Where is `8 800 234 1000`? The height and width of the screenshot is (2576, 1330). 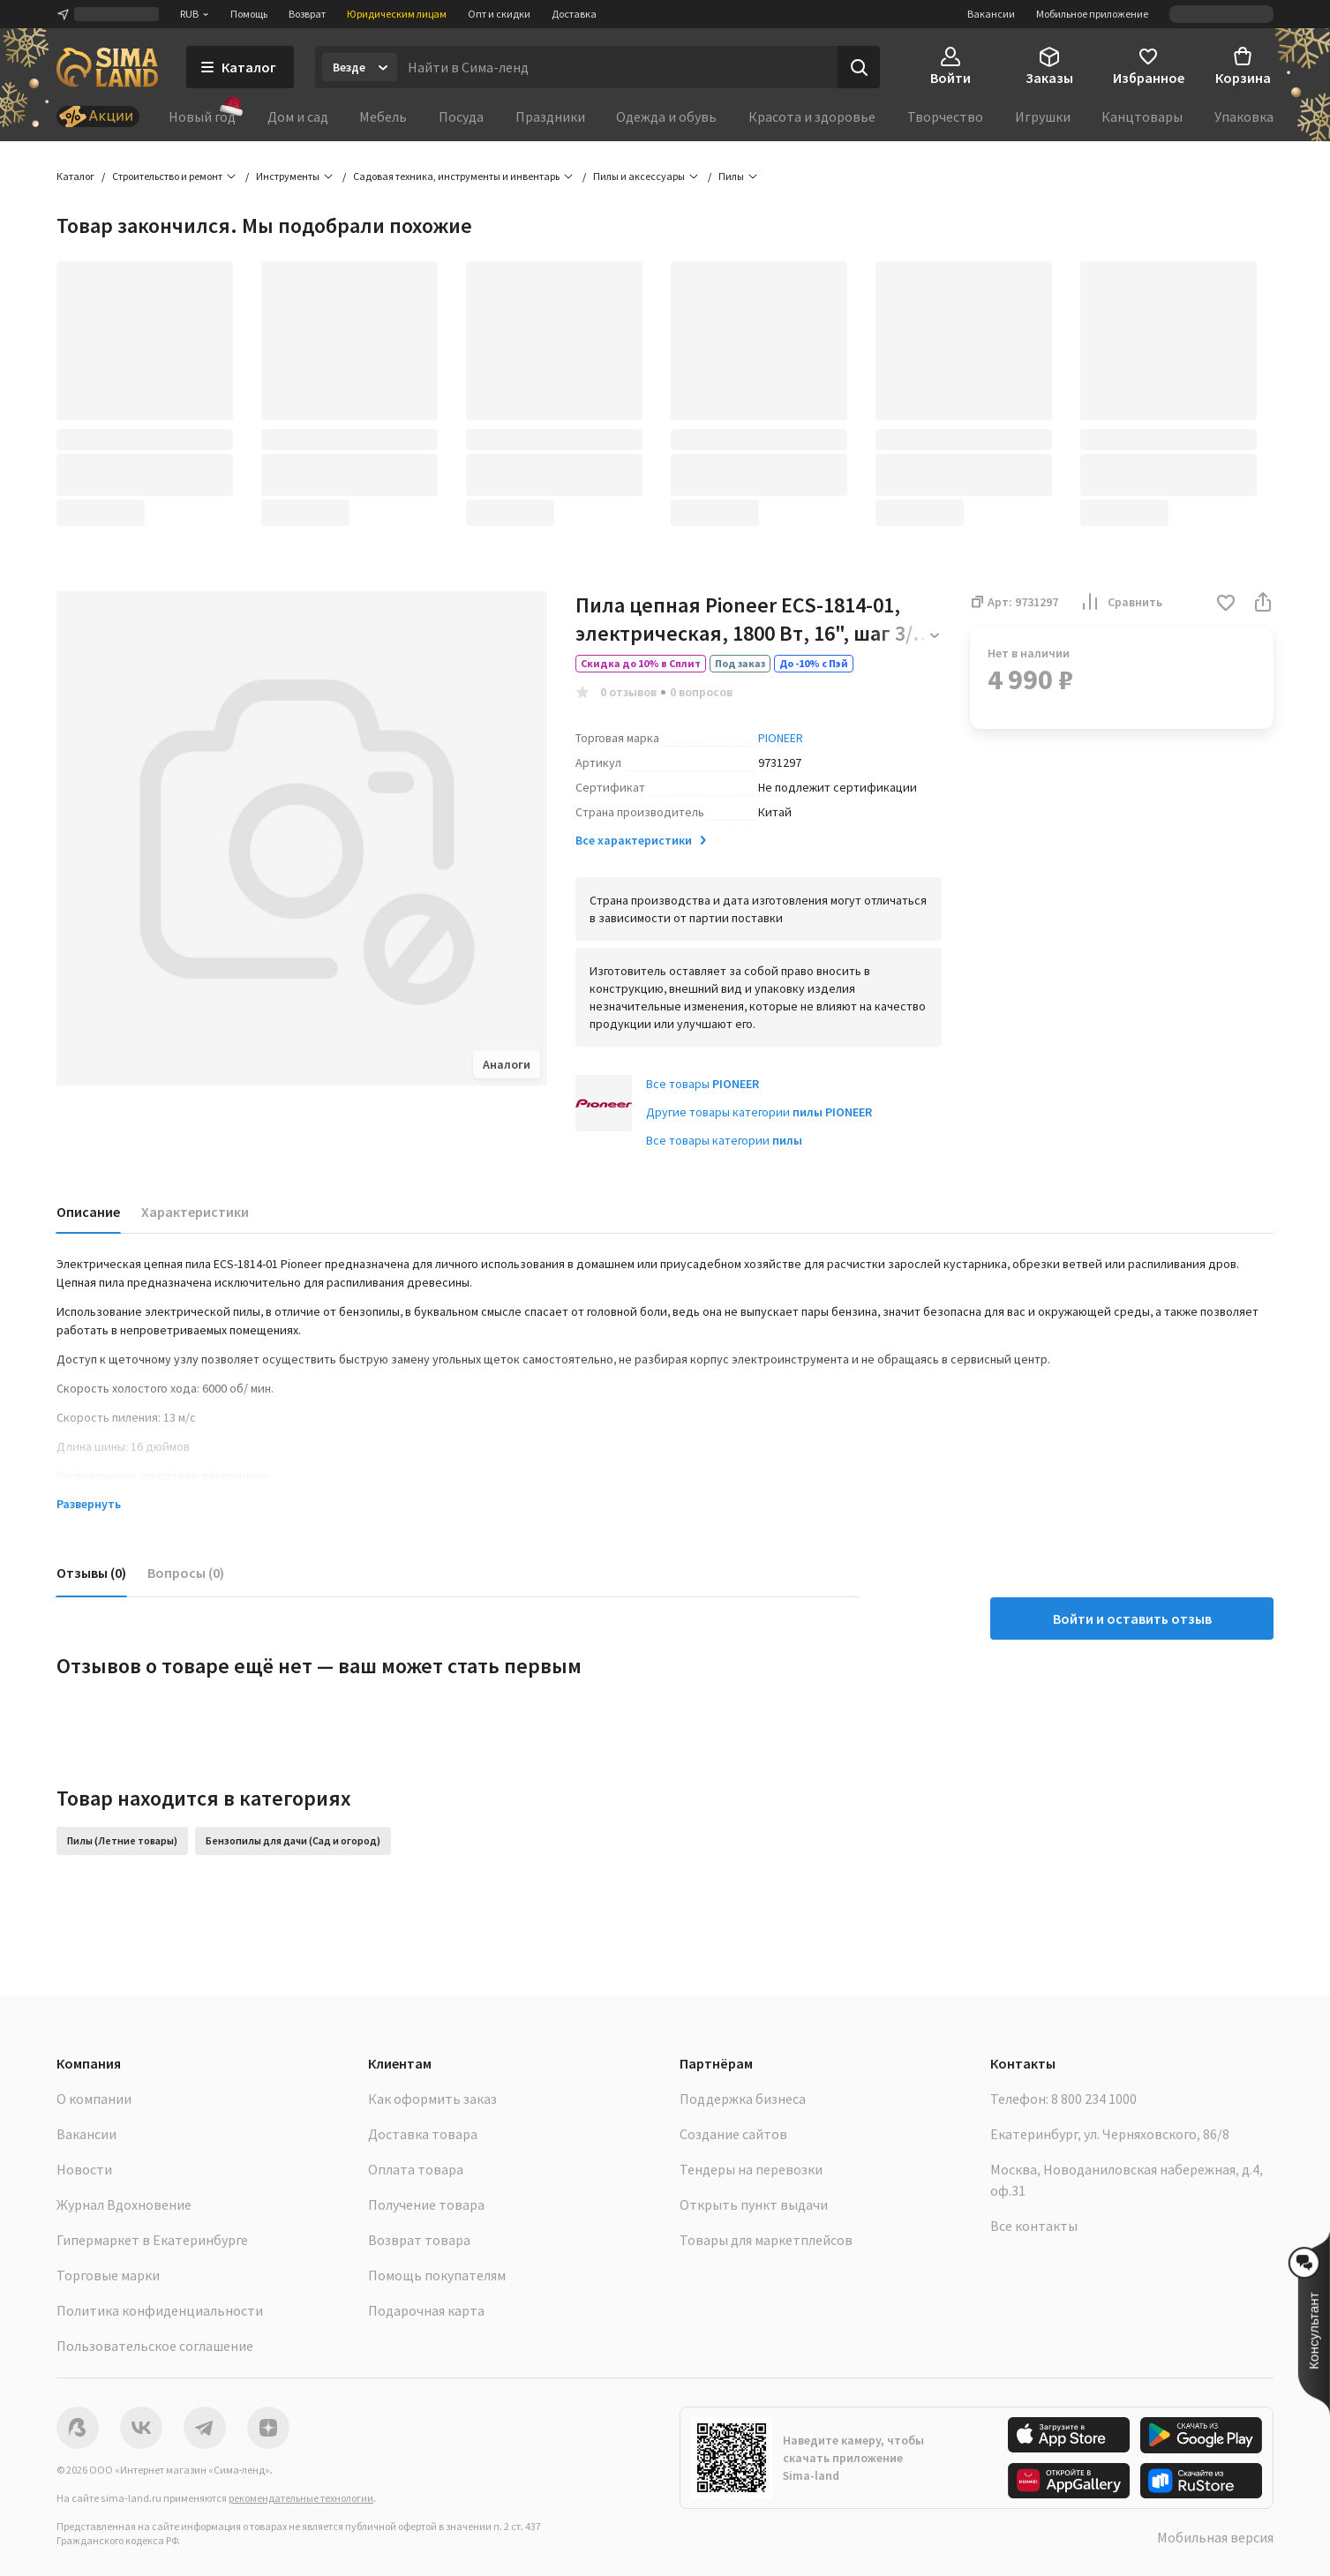 8 800 234 1000 is located at coordinates (1094, 2098).